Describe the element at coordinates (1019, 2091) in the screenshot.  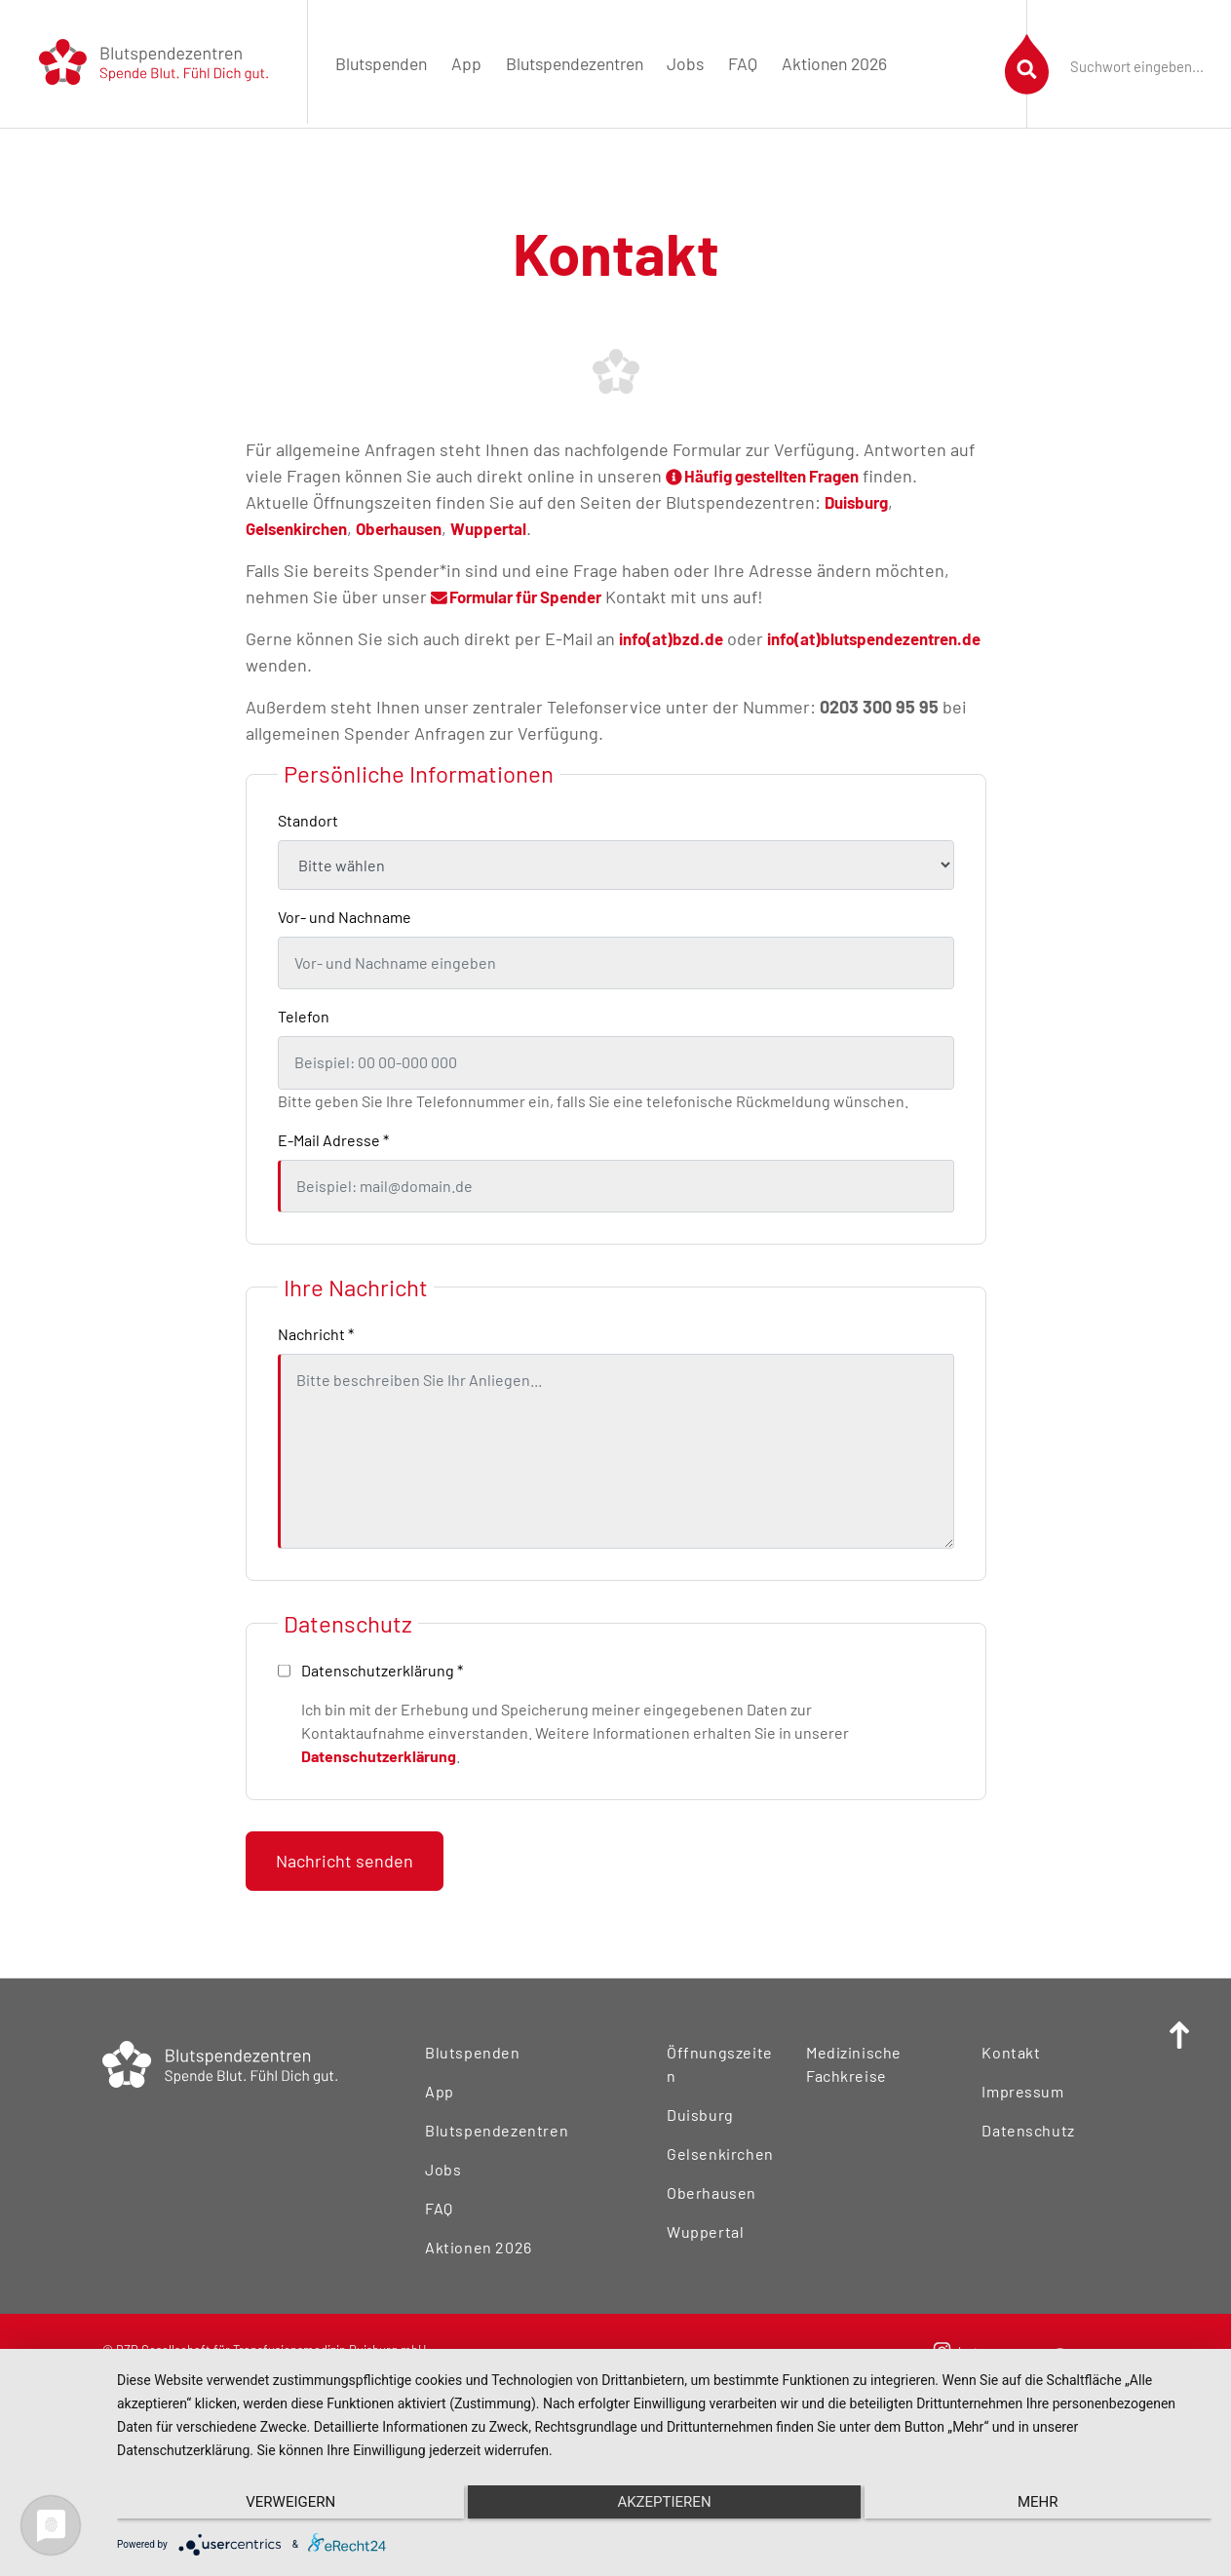
I see `Impressum` at that location.